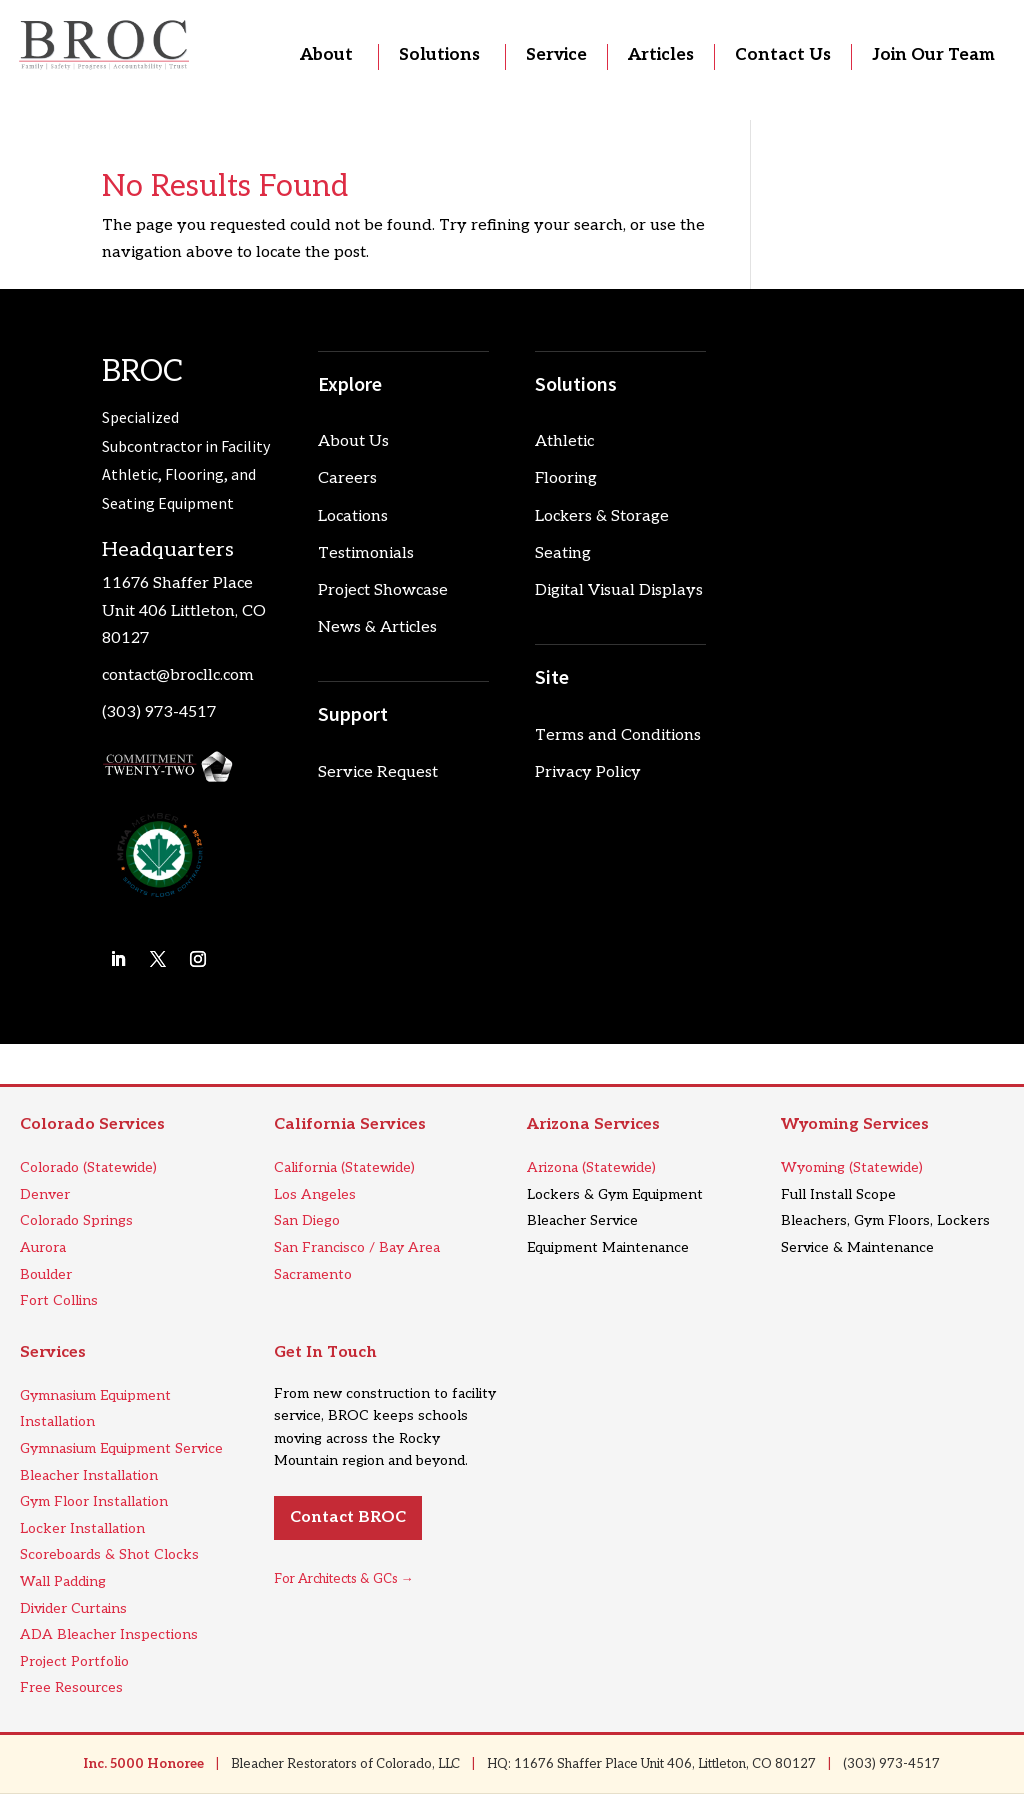  Describe the element at coordinates (74, 1661) in the screenshot. I see `Project Portfolio` at that location.